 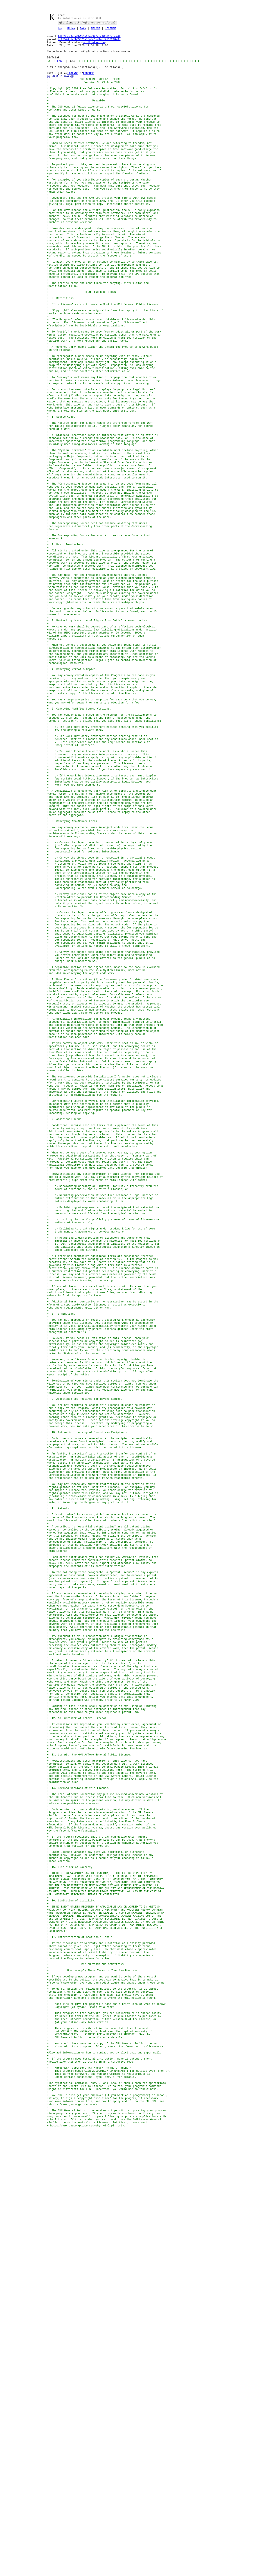 I want to click on +is effected by exercising rights under this License with respect to, so click(x=100, y=783).